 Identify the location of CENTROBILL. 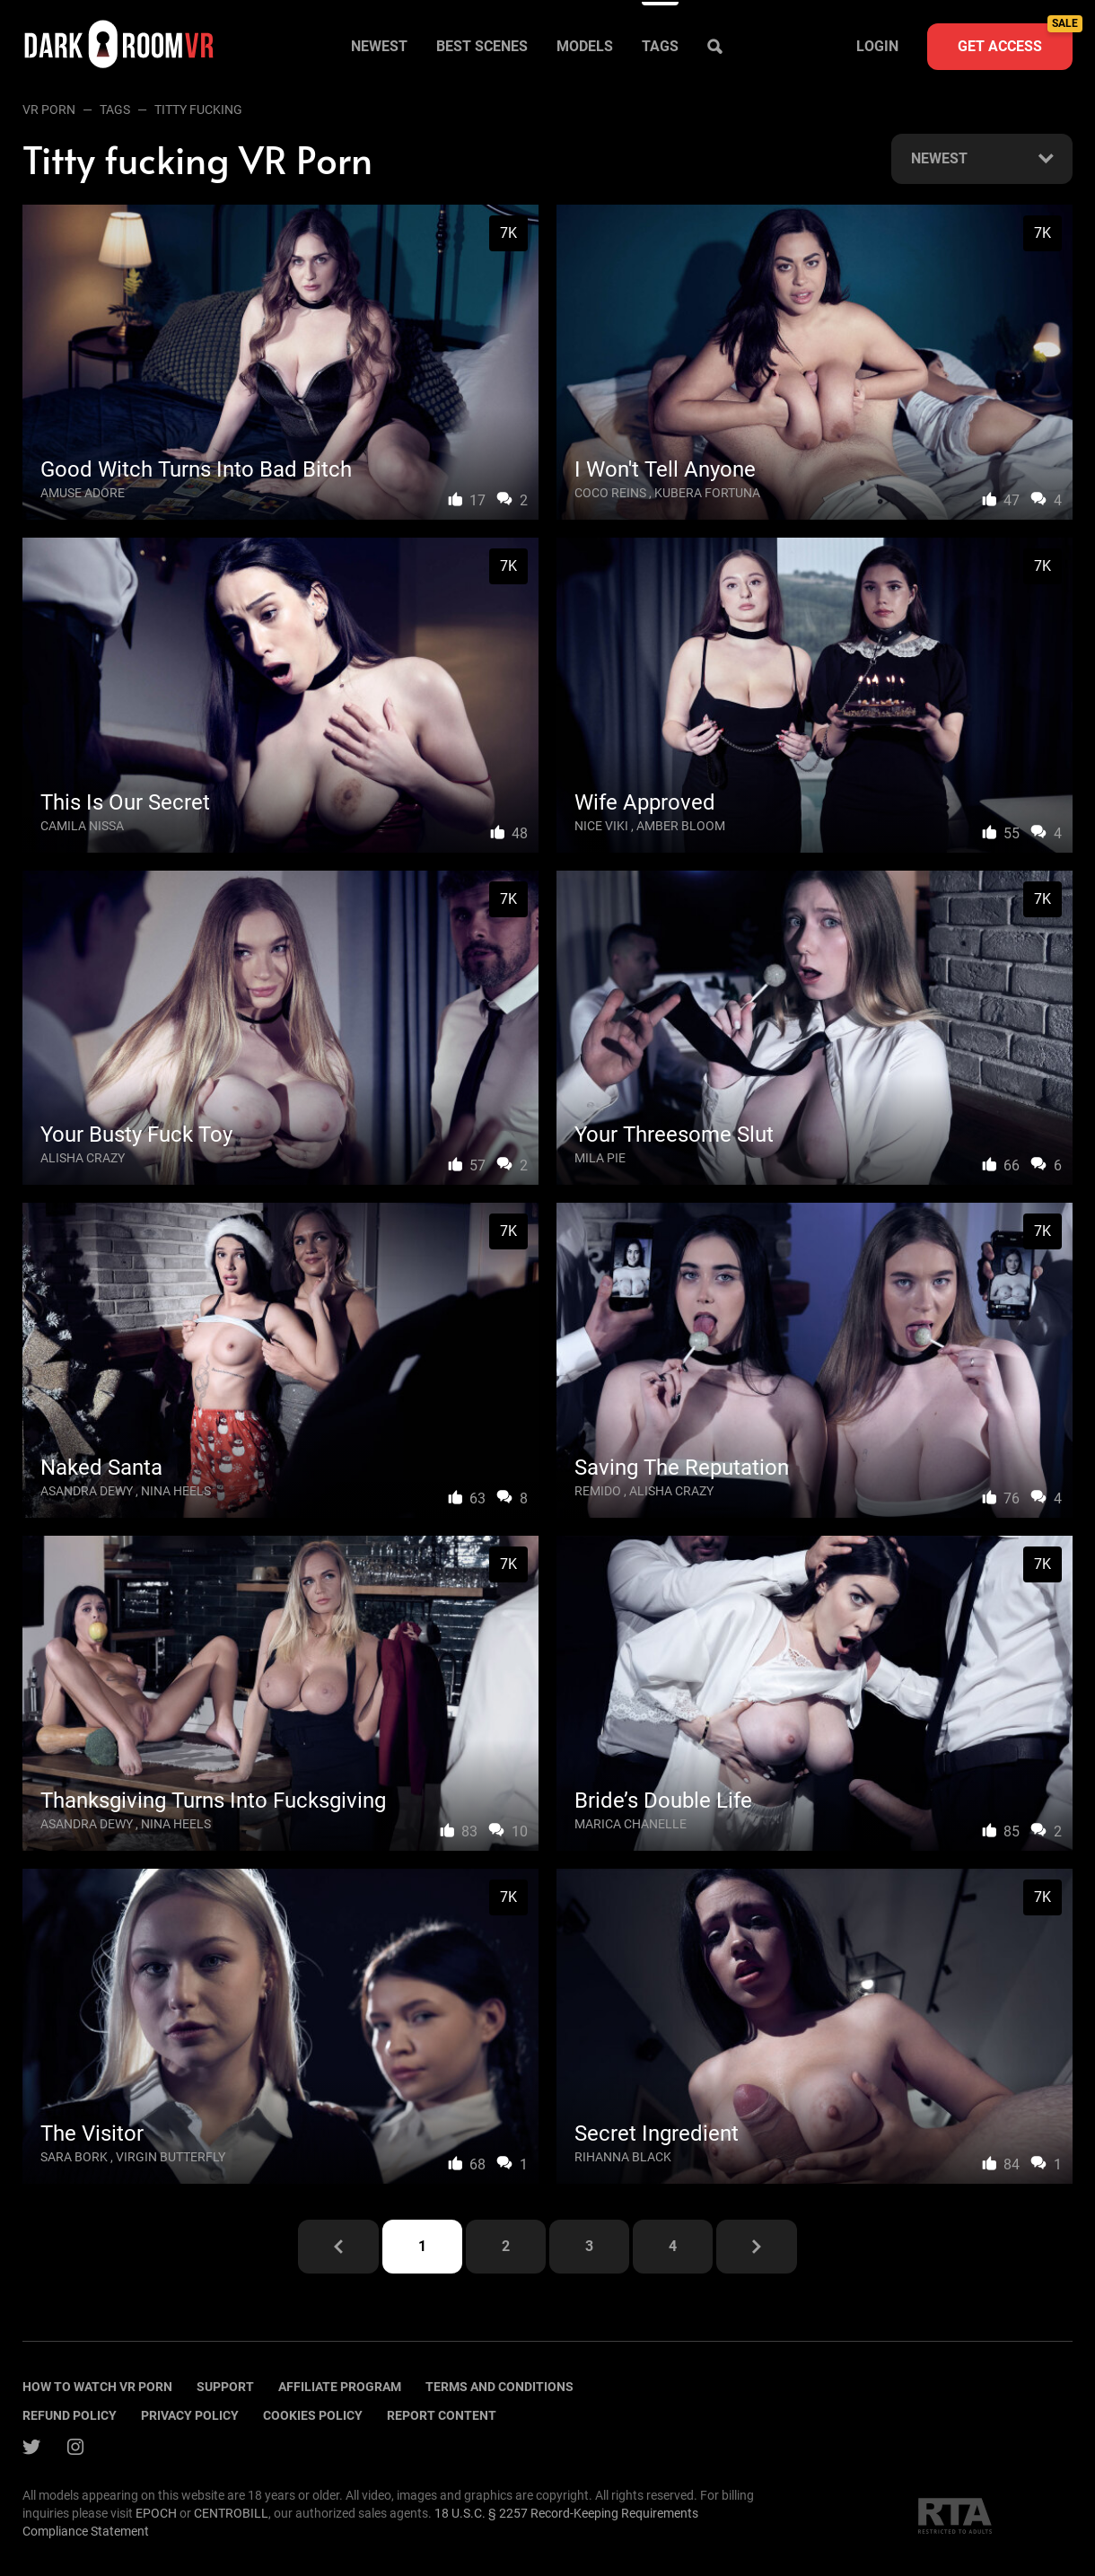
(231, 2513).